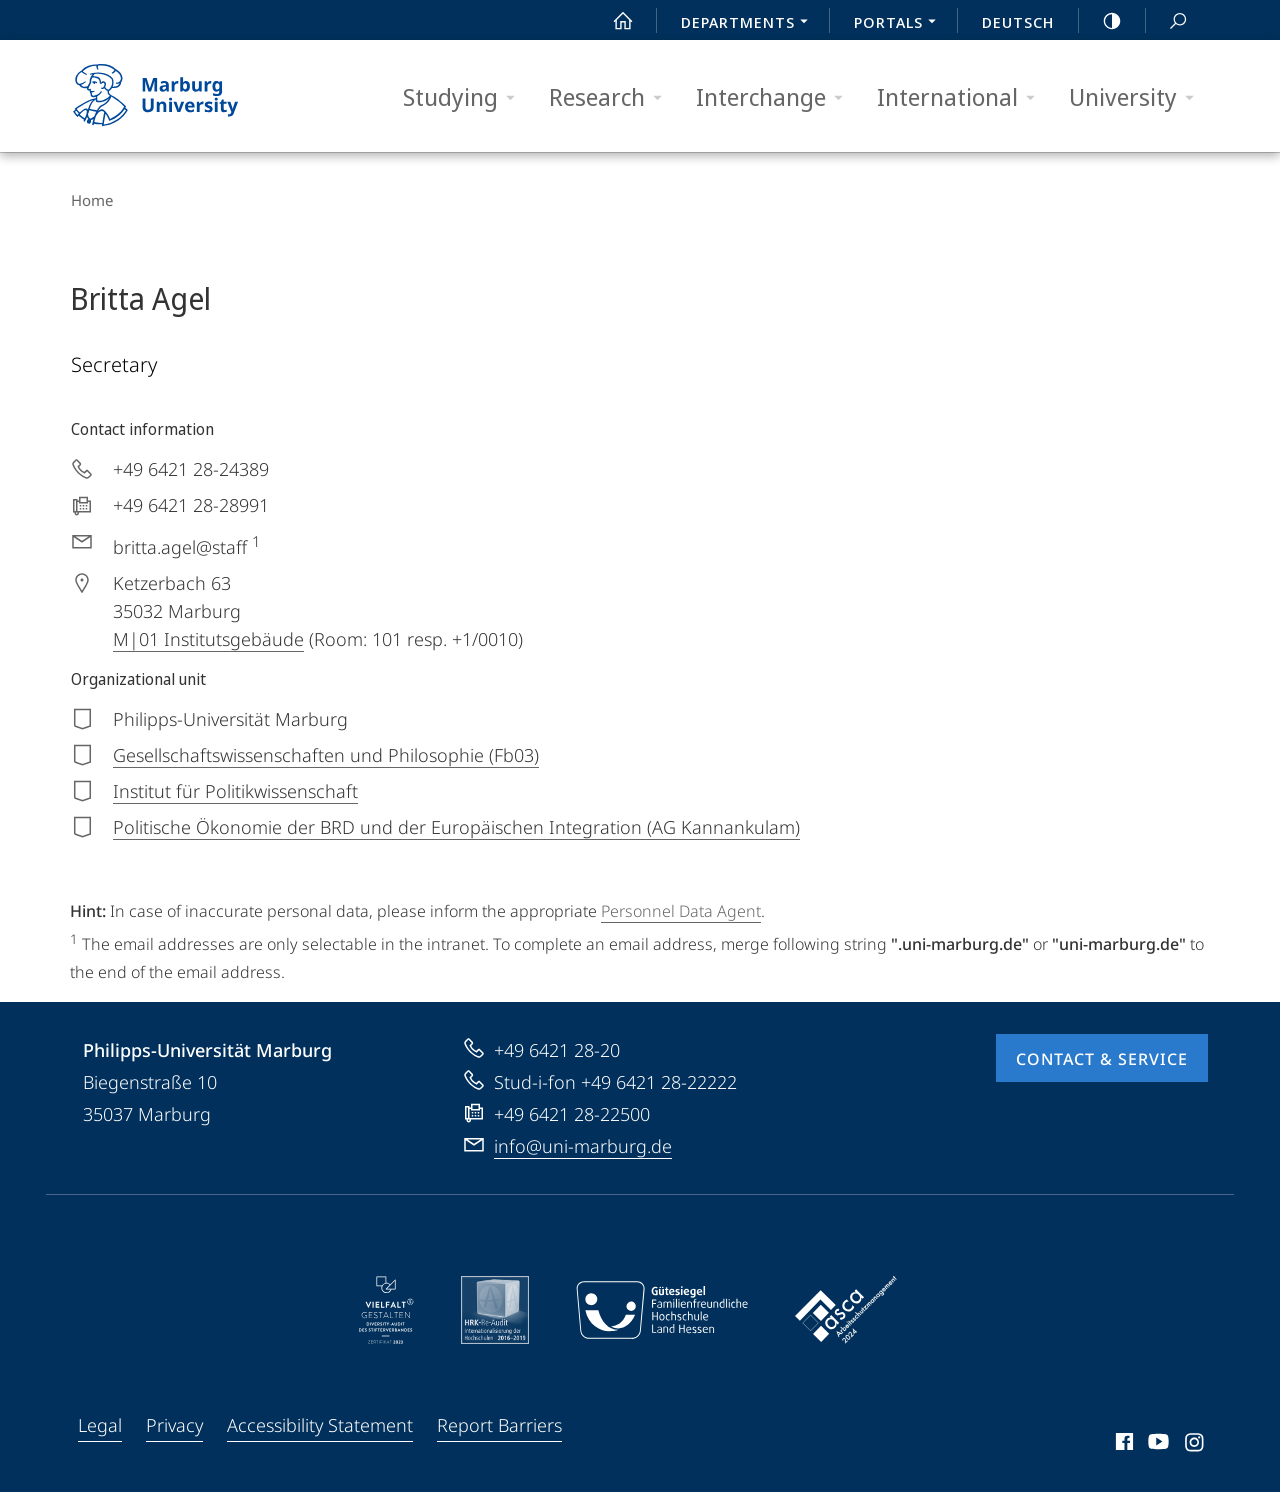 This screenshot has width=1280, height=1492. Describe the element at coordinates (174, 1424) in the screenshot. I see `Privacy` at that location.